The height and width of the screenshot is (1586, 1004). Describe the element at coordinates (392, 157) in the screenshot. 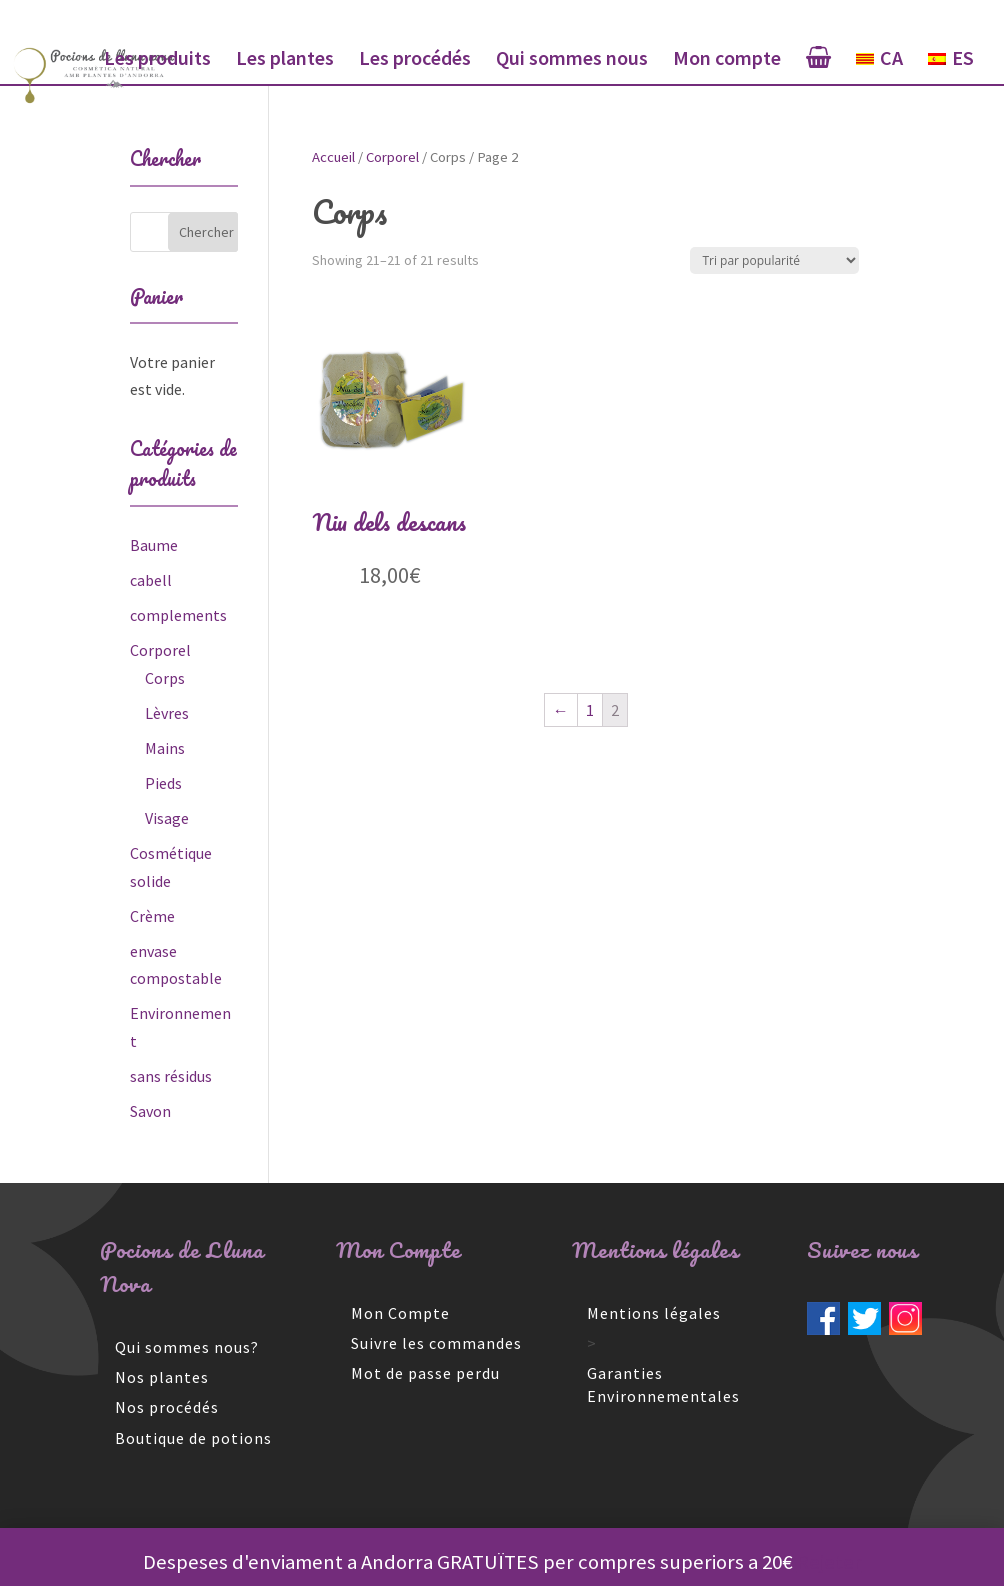

I see `Corporel` at that location.